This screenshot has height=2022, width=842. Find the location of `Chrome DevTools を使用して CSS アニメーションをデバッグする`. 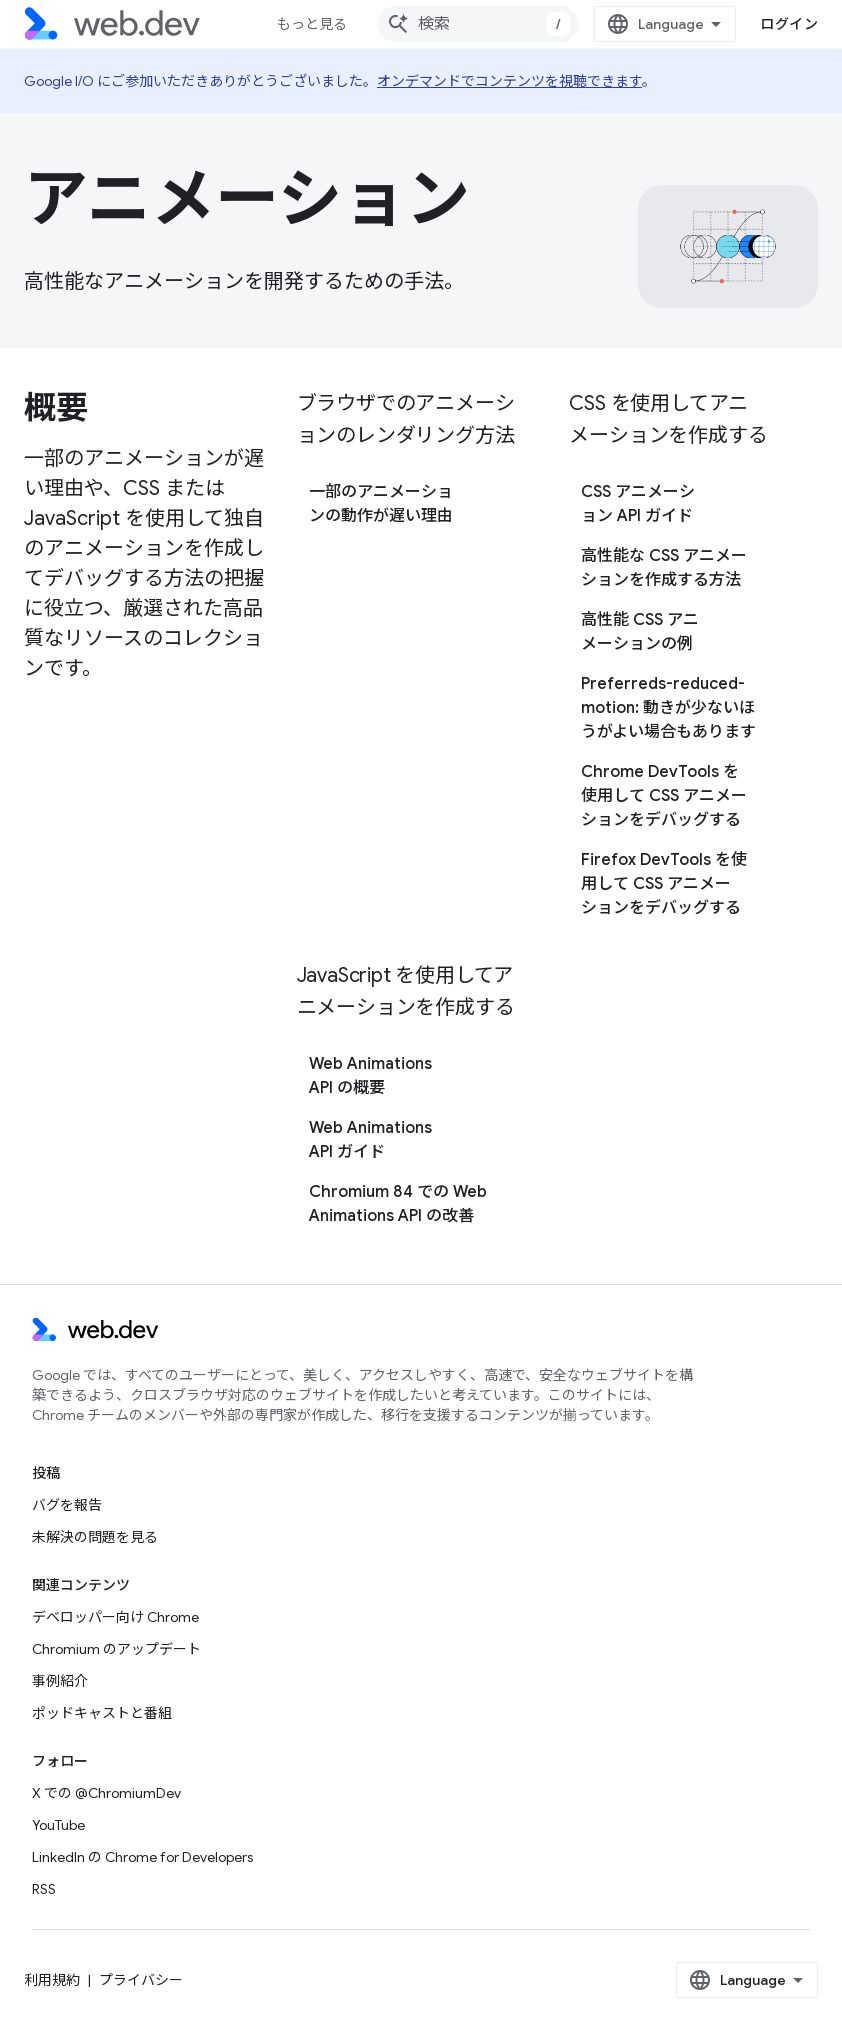

Chrome DevTools を使用して CSS アニメーションをデバッグする is located at coordinates (664, 796).